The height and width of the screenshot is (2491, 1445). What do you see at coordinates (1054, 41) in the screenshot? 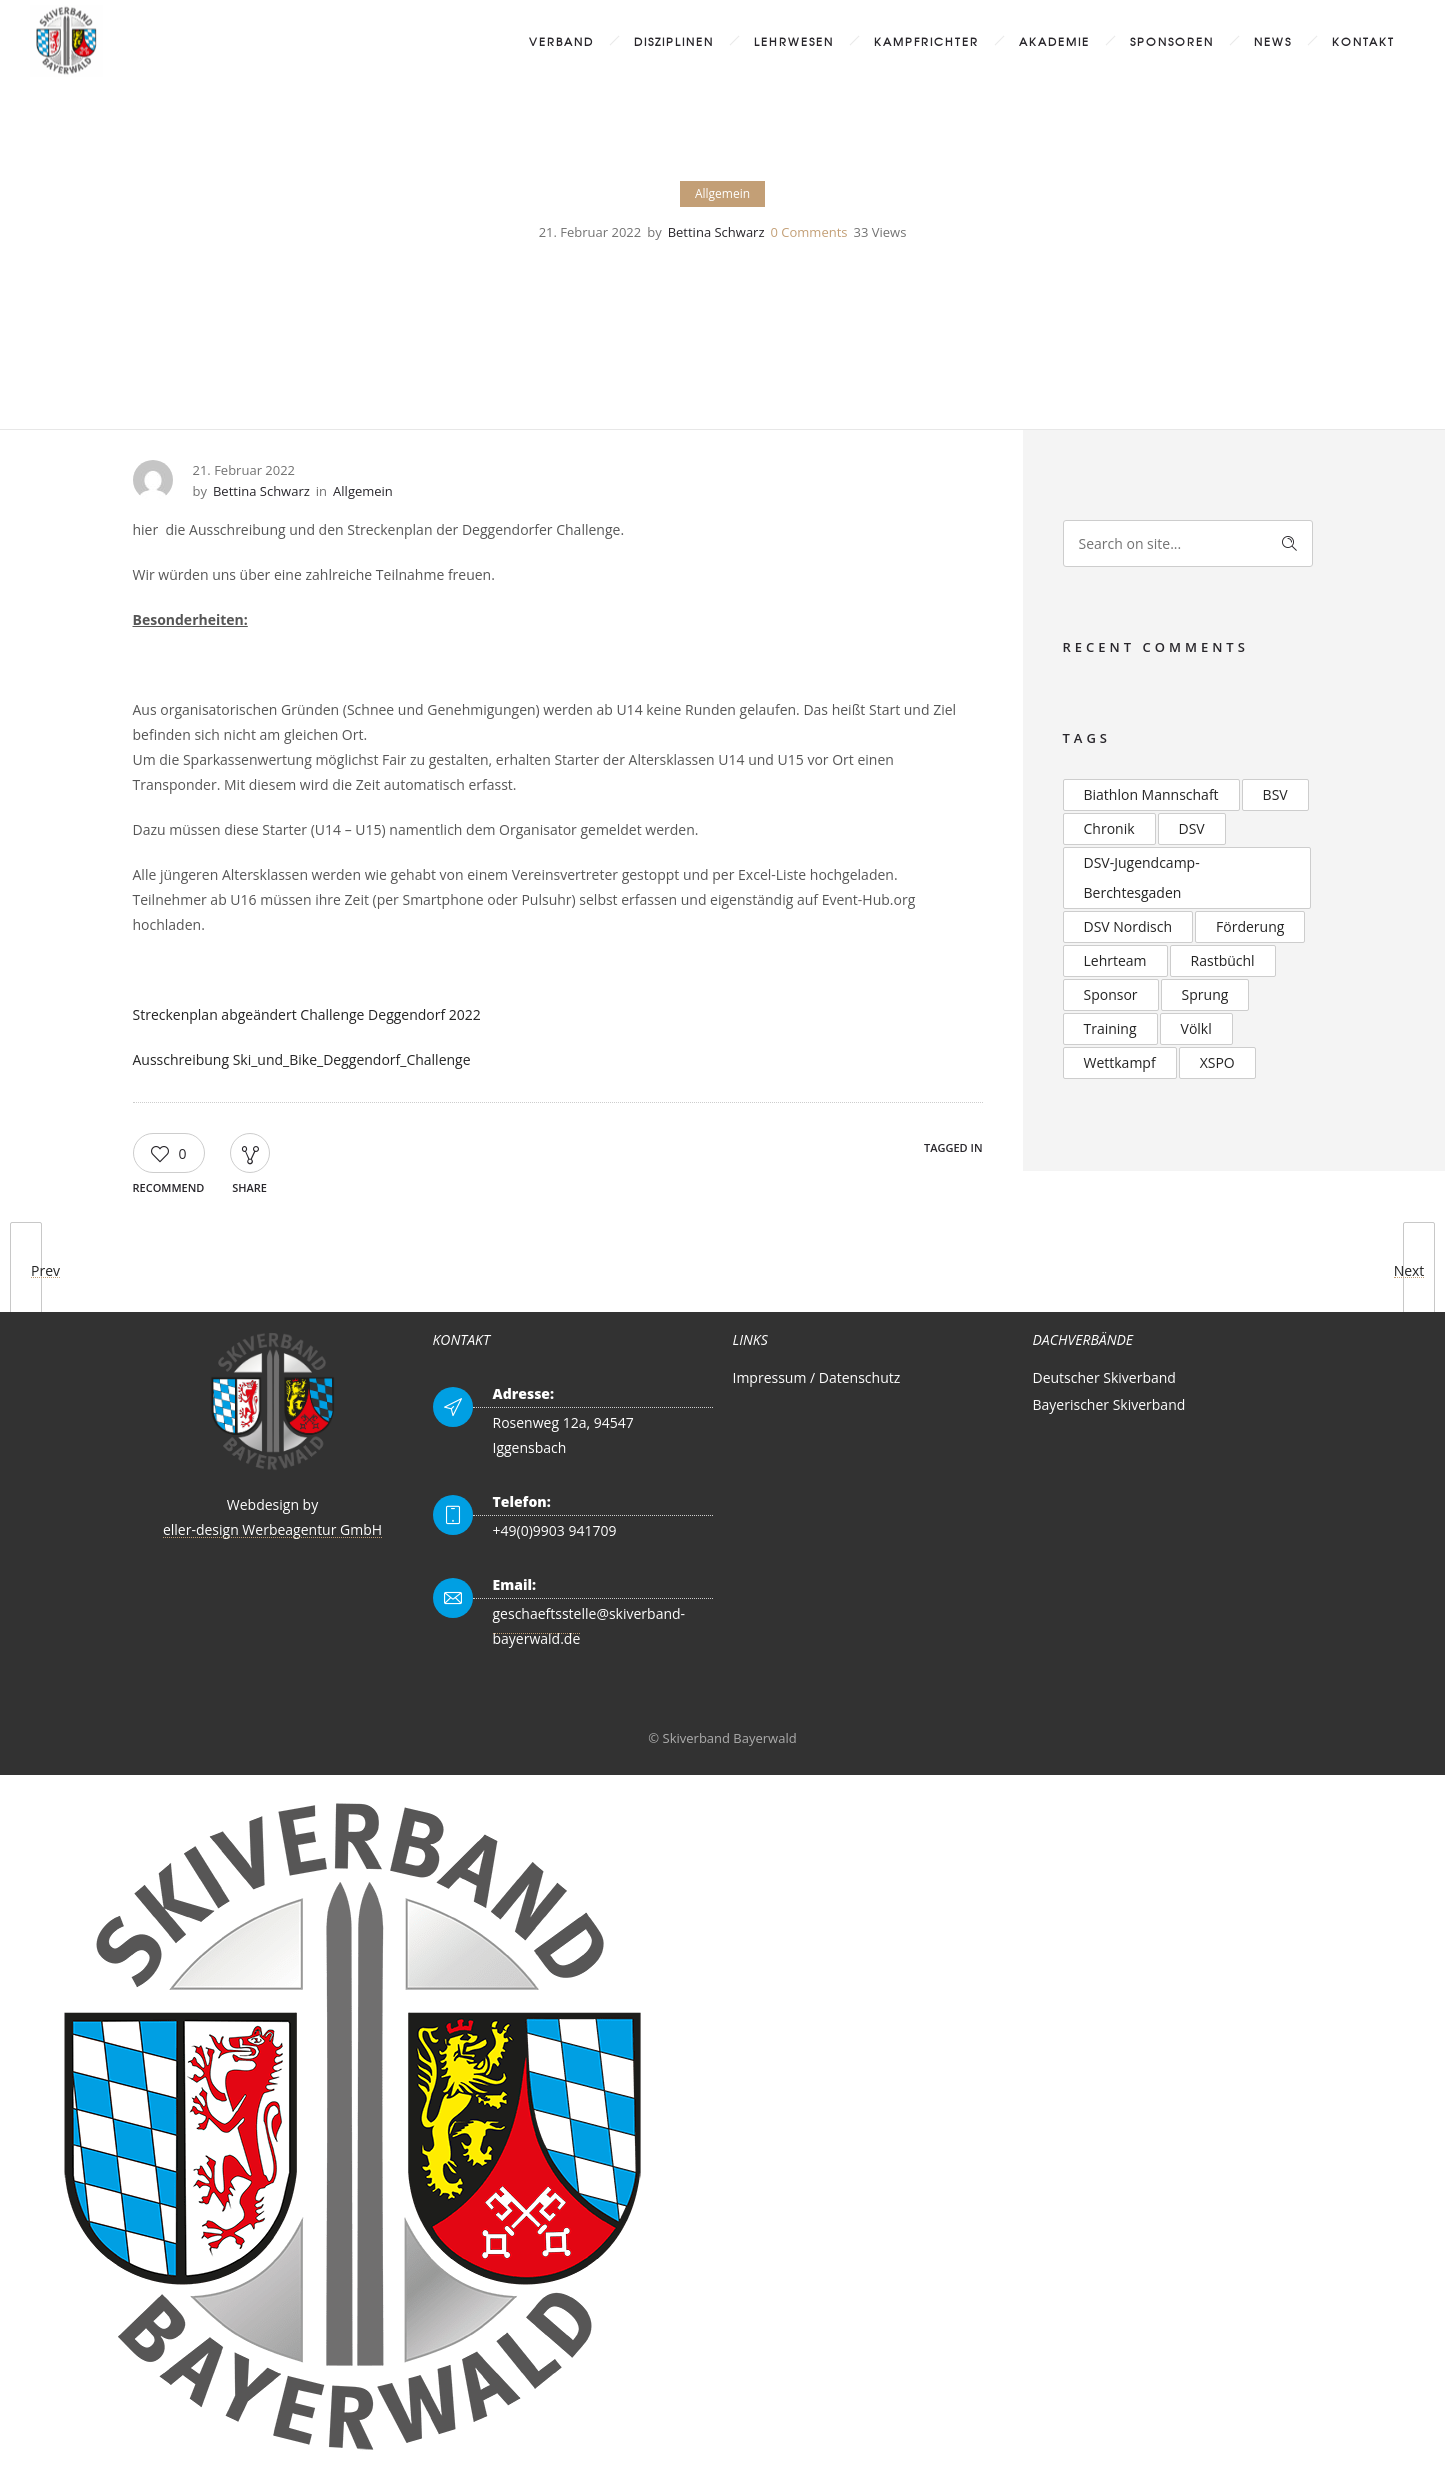
I see `Akademie` at bounding box center [1054, 41].